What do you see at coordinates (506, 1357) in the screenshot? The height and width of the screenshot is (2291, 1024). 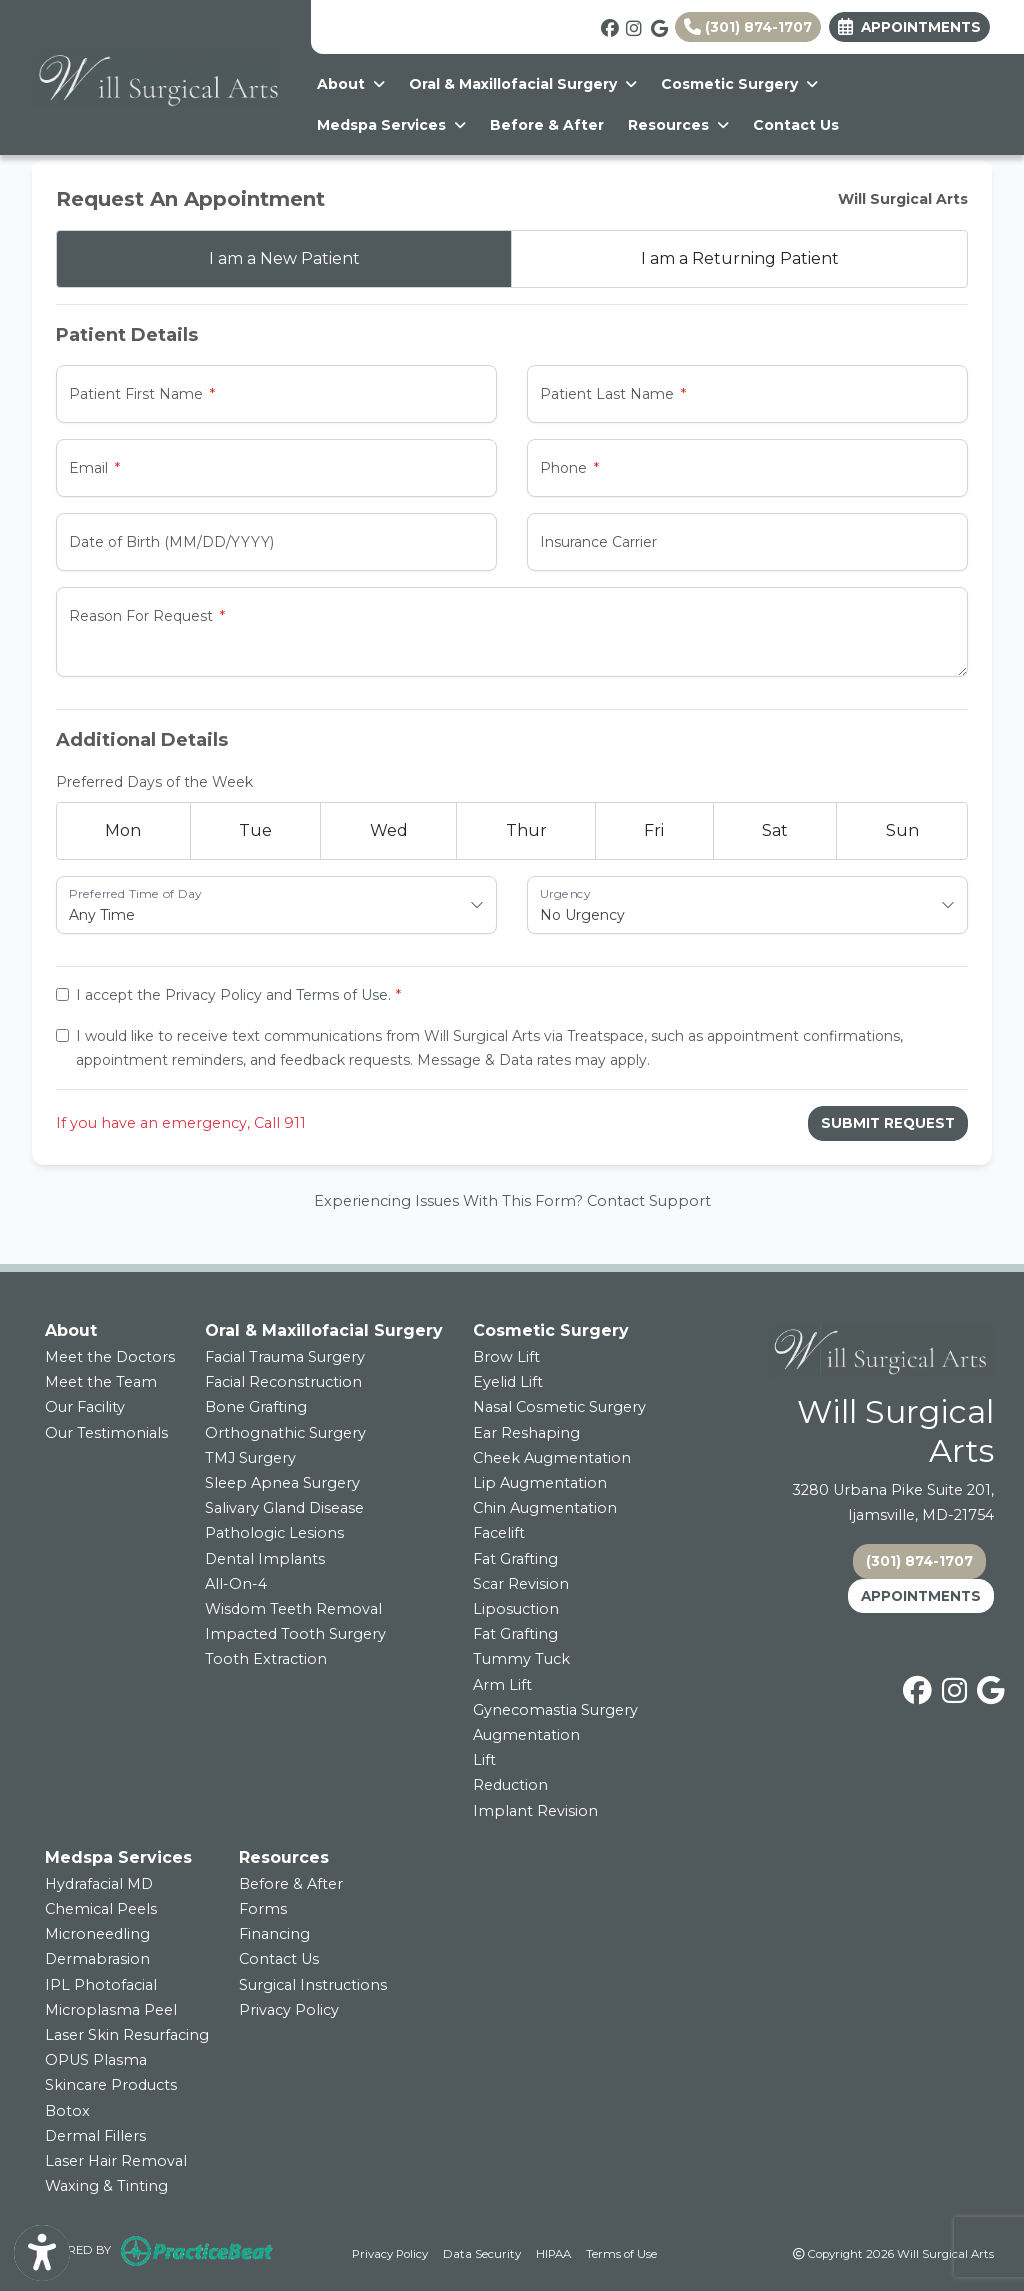 I see `Brow Lift` at bounding box center [506, 1357].